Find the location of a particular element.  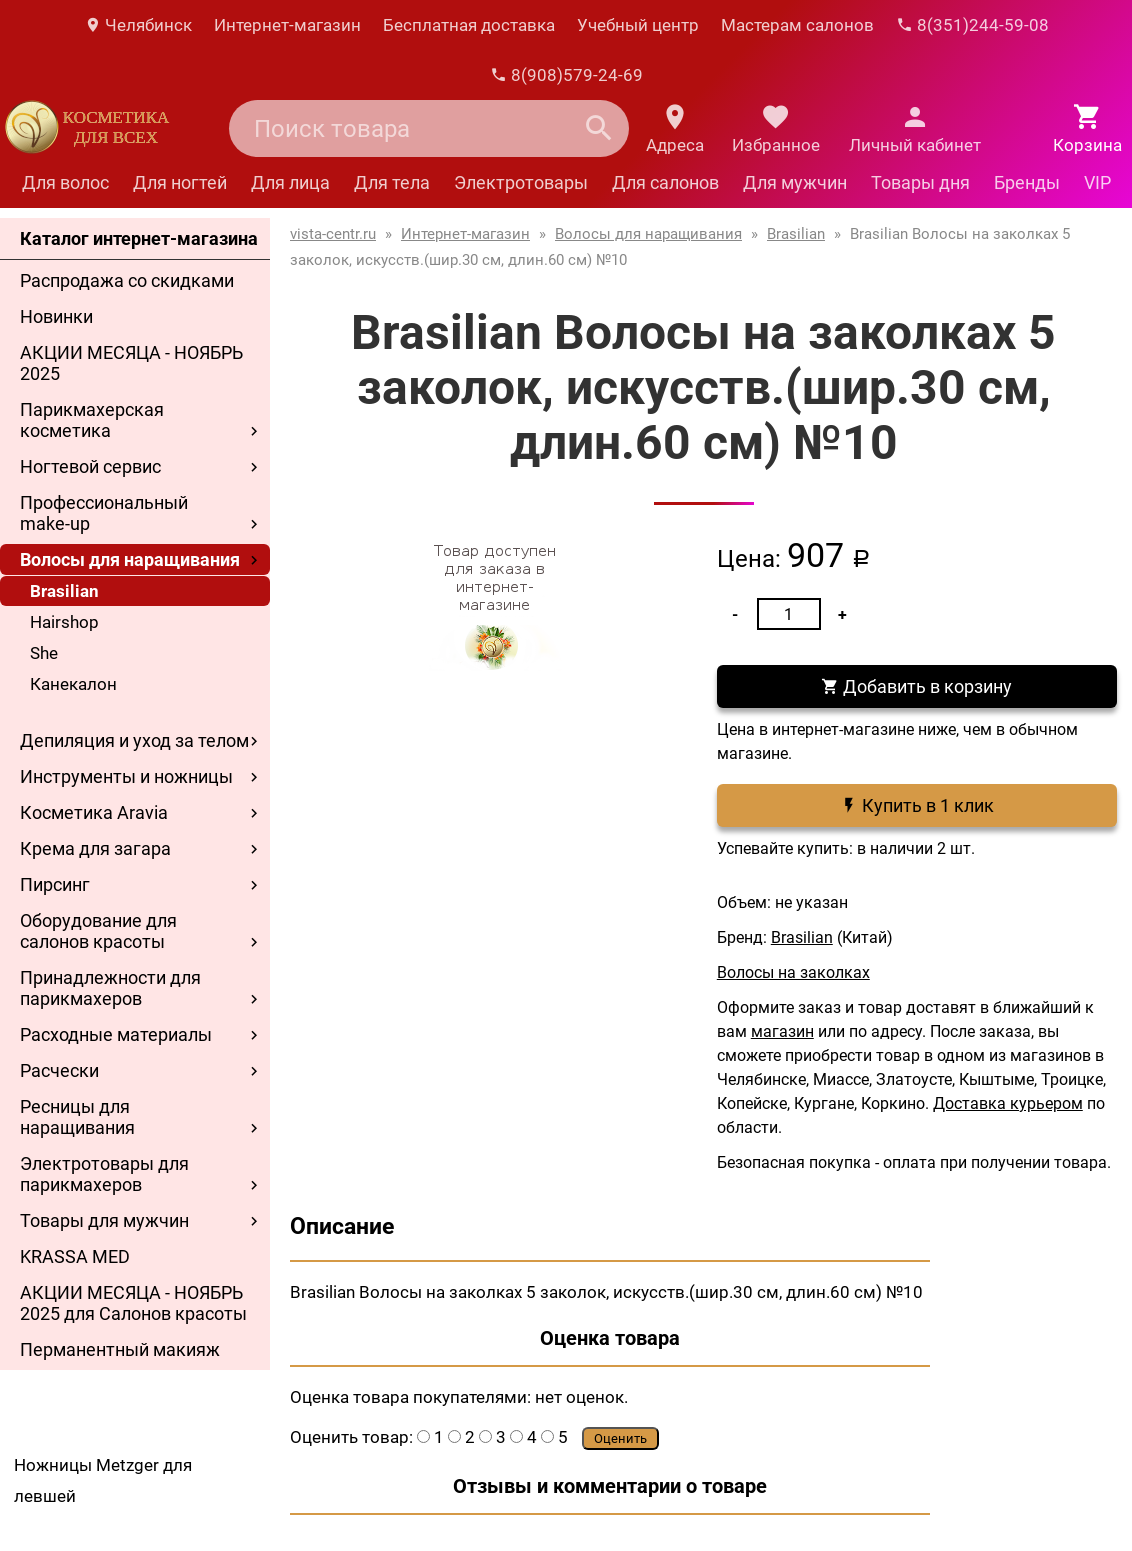

АКЦИИ МЕСЯЦА - НОЯБРЬ 2025 is located at coordinates (131, 363).